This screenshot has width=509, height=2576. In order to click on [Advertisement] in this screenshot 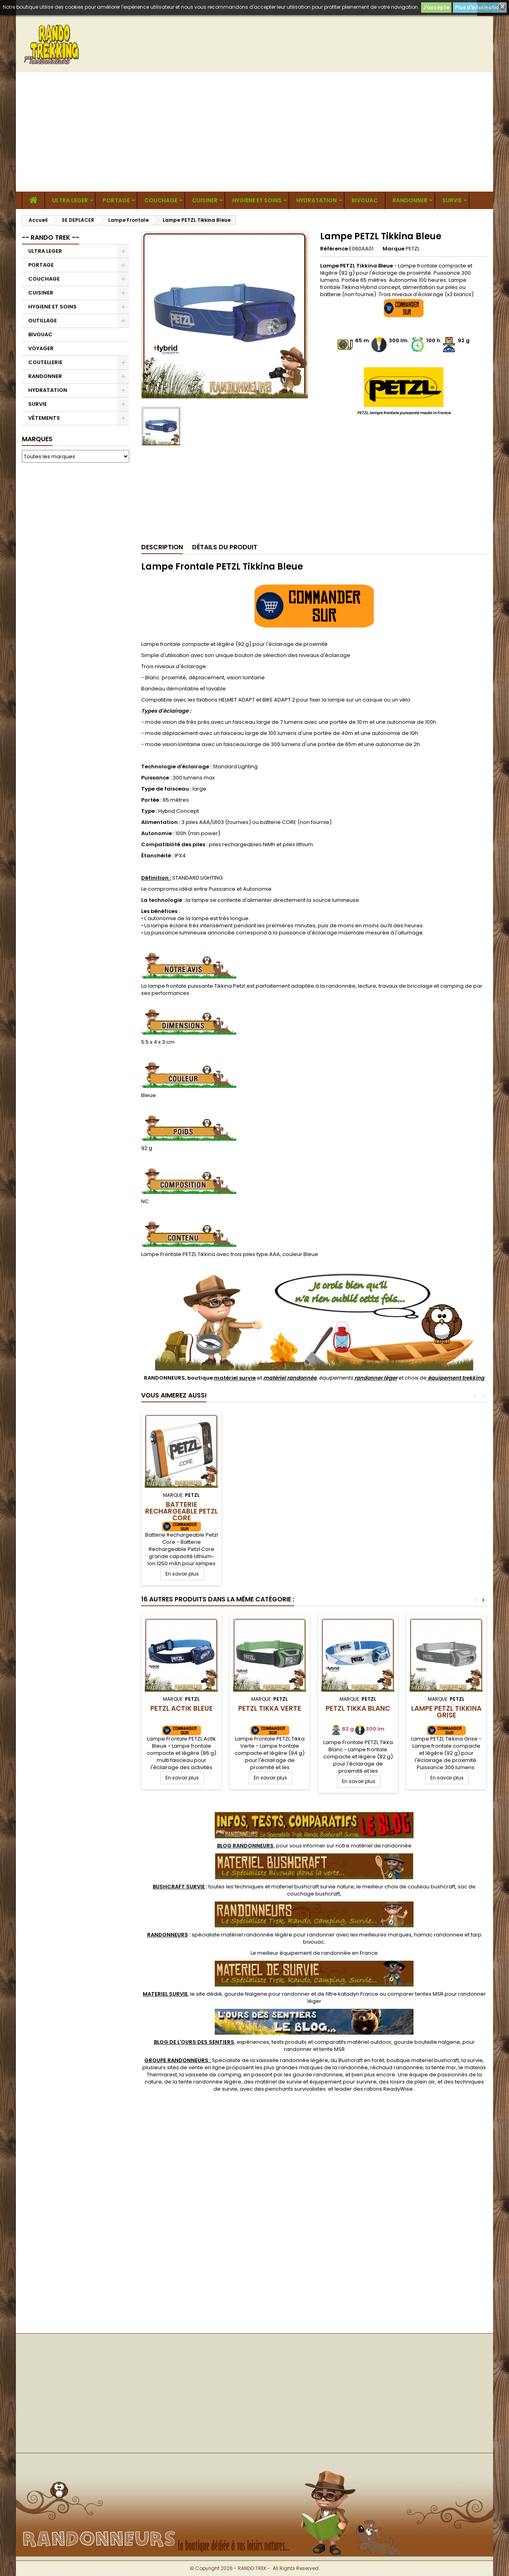, I will do `click(254, 132)`.